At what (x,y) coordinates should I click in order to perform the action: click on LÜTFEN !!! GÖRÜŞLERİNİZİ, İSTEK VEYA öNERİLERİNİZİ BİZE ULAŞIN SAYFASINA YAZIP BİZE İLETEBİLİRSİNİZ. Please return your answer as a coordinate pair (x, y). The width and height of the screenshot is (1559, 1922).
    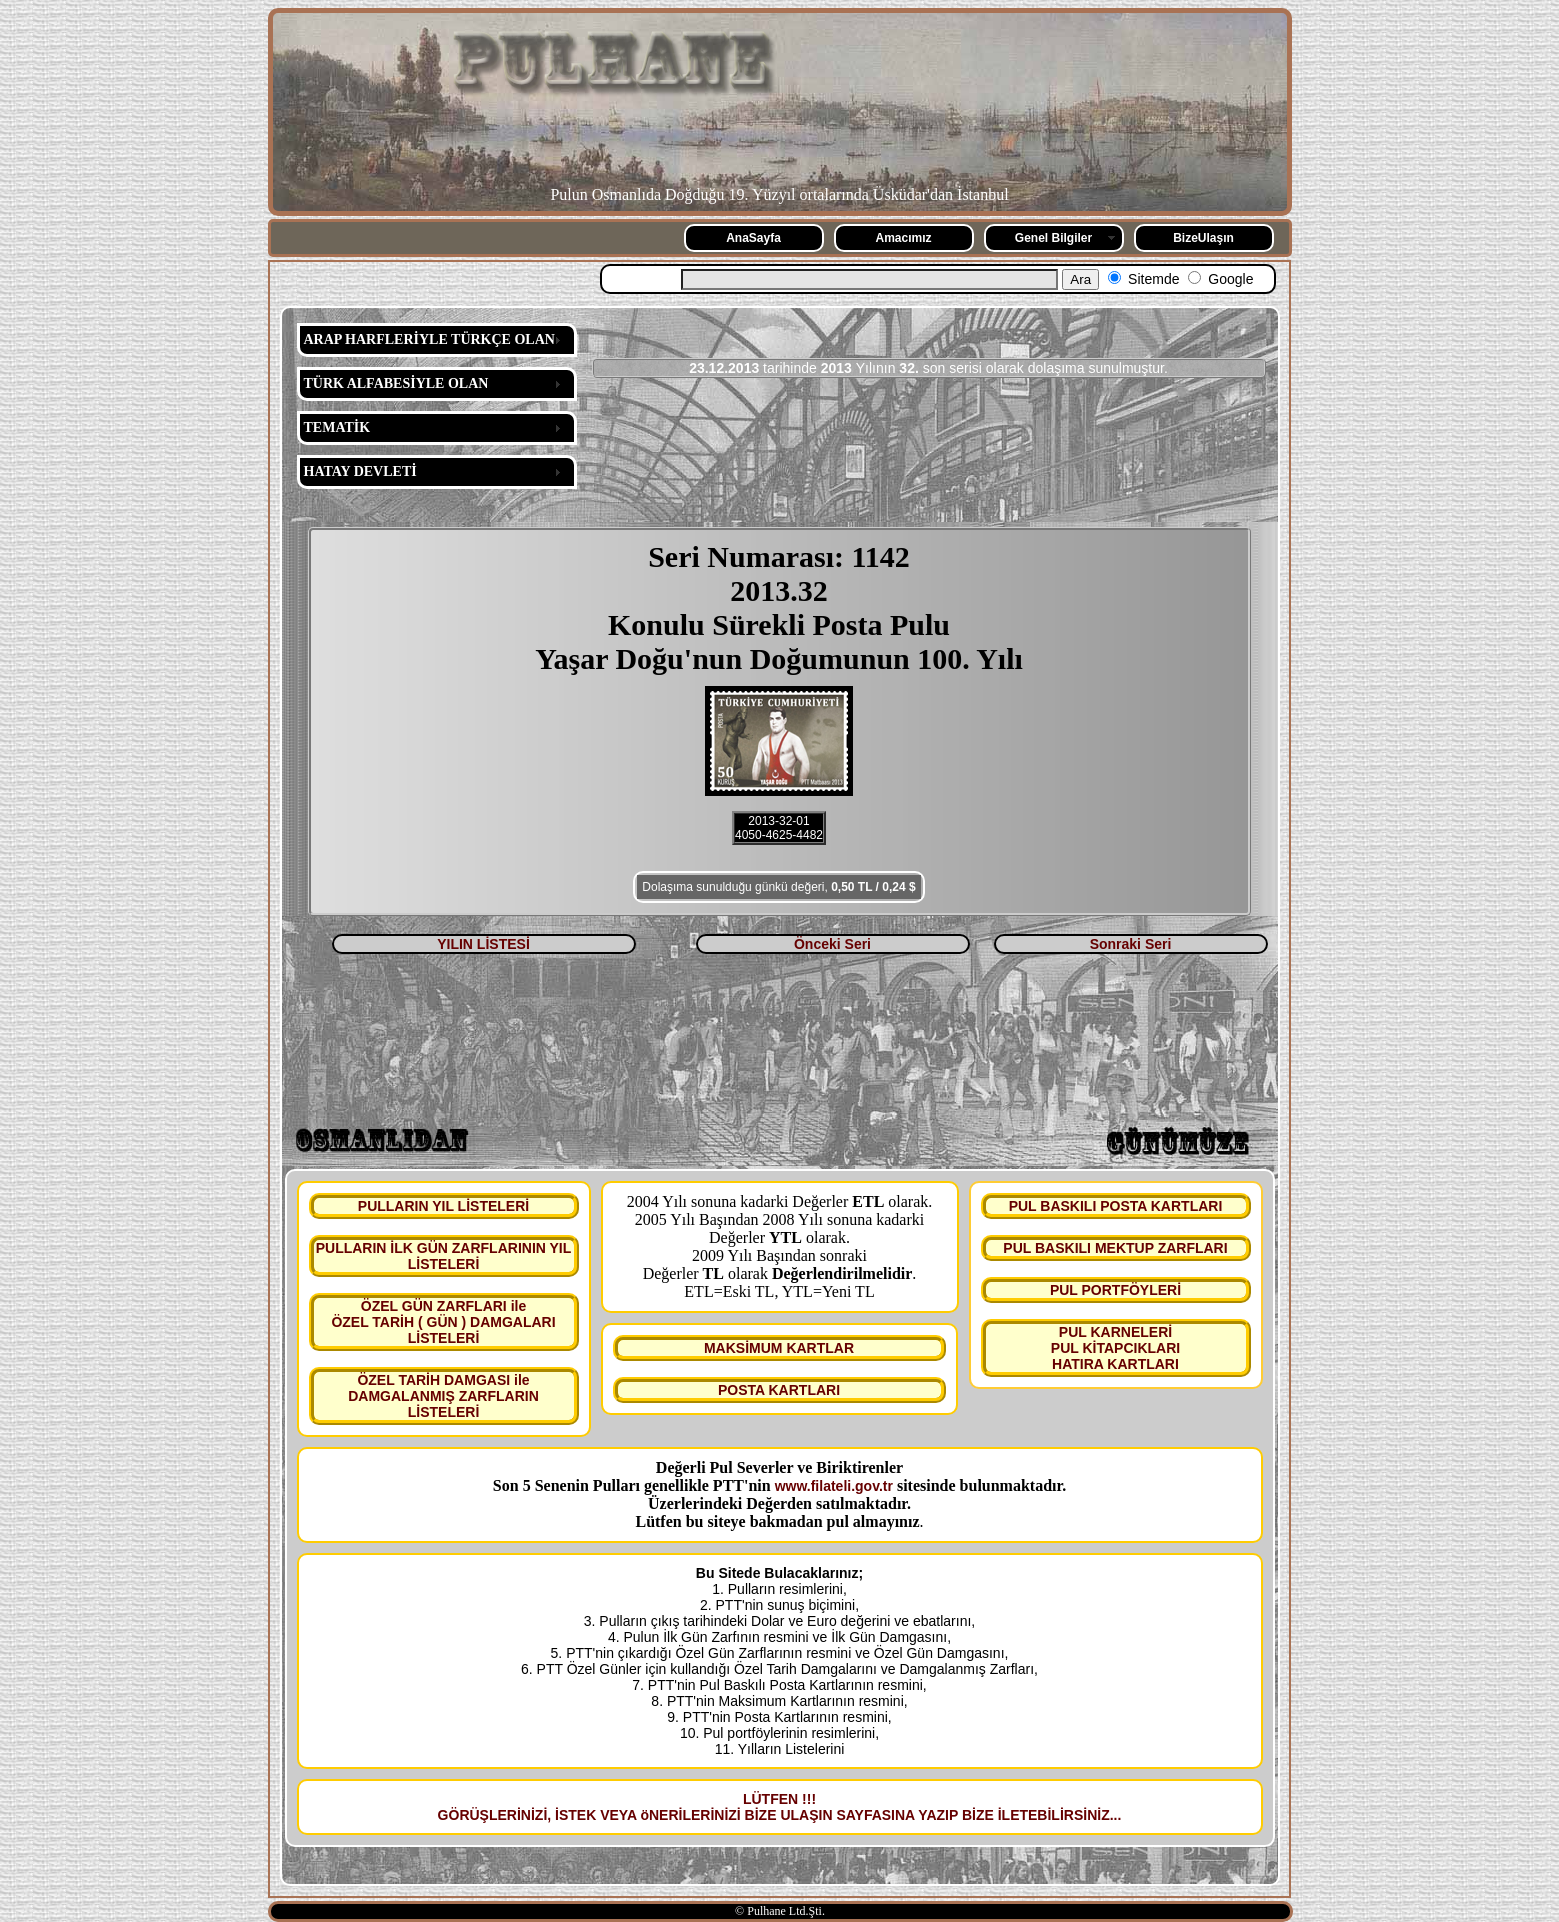
    Looking at the image, I should click on (774, 1807).